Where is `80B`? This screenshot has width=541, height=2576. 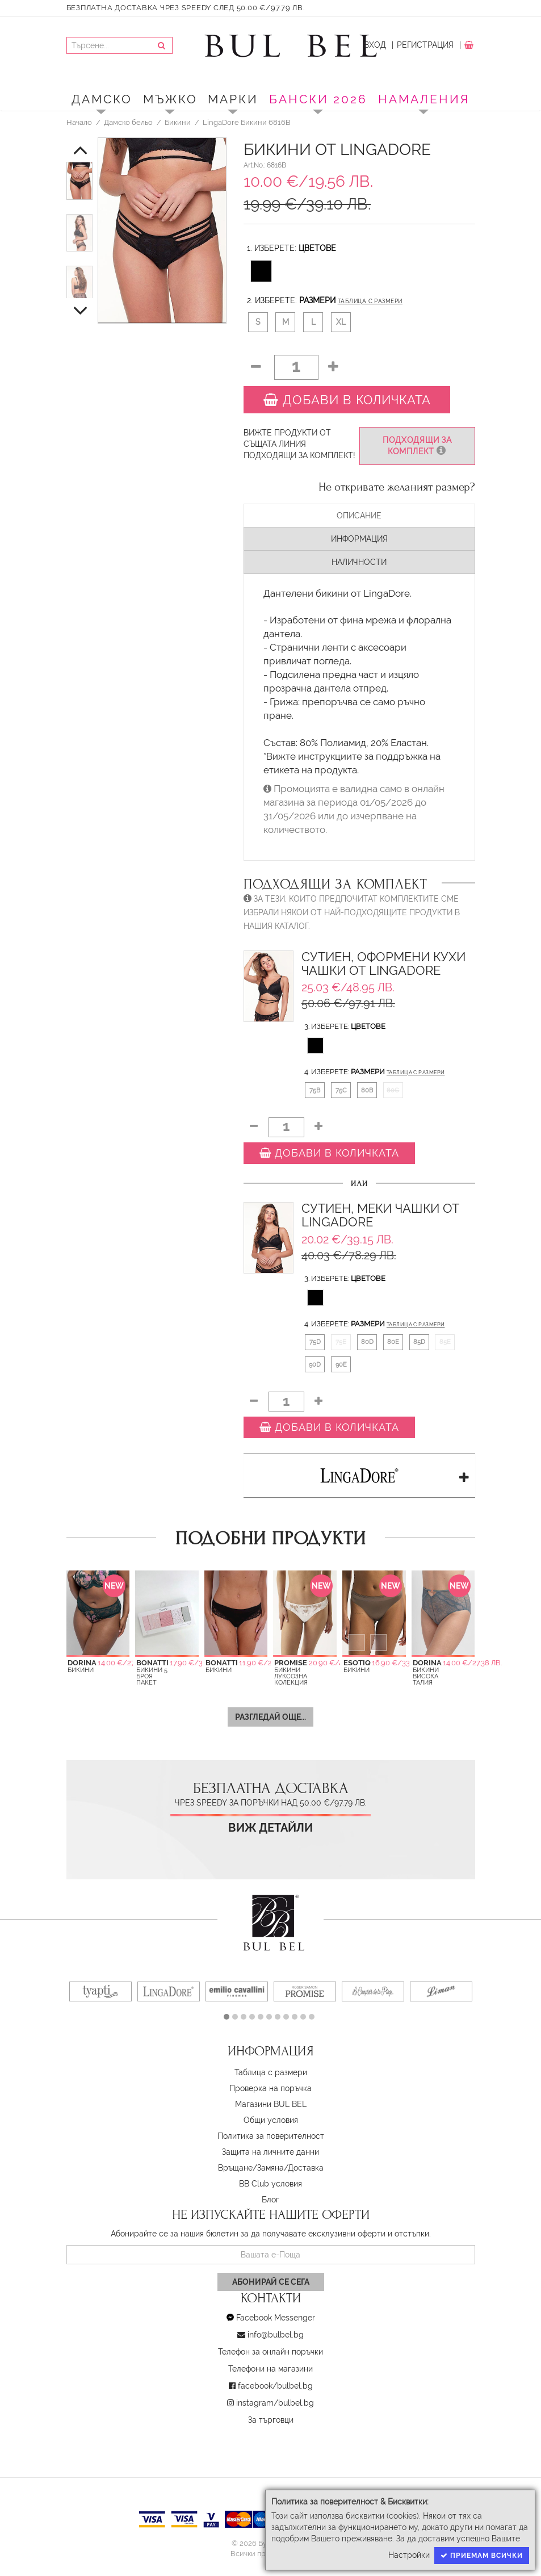
80B is located at coordinates (367, 1090).